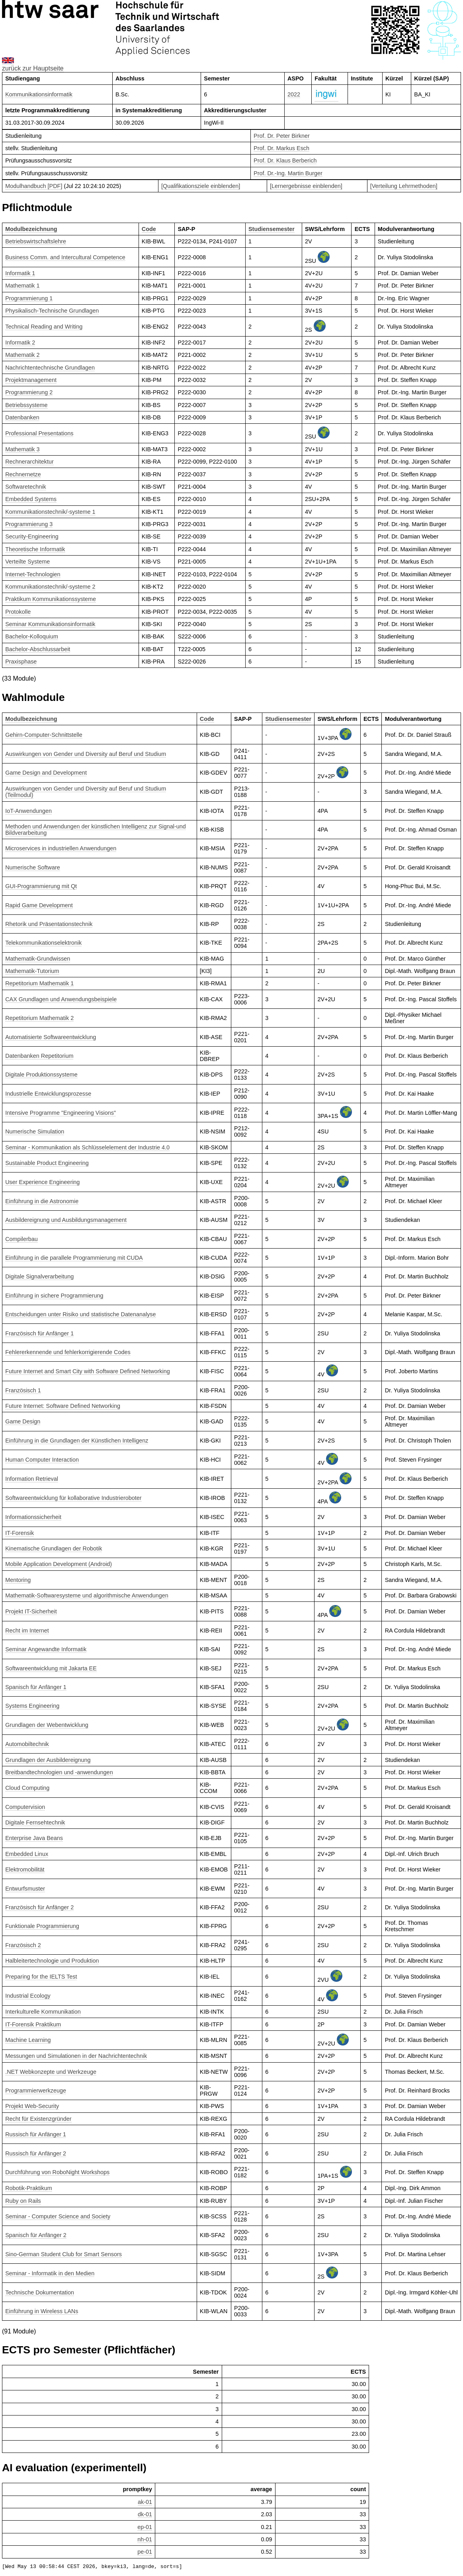 This screenshot has width=463, height=2576. I want to click on Automatisierte Softwareentwicklung, so click(50, 1037).